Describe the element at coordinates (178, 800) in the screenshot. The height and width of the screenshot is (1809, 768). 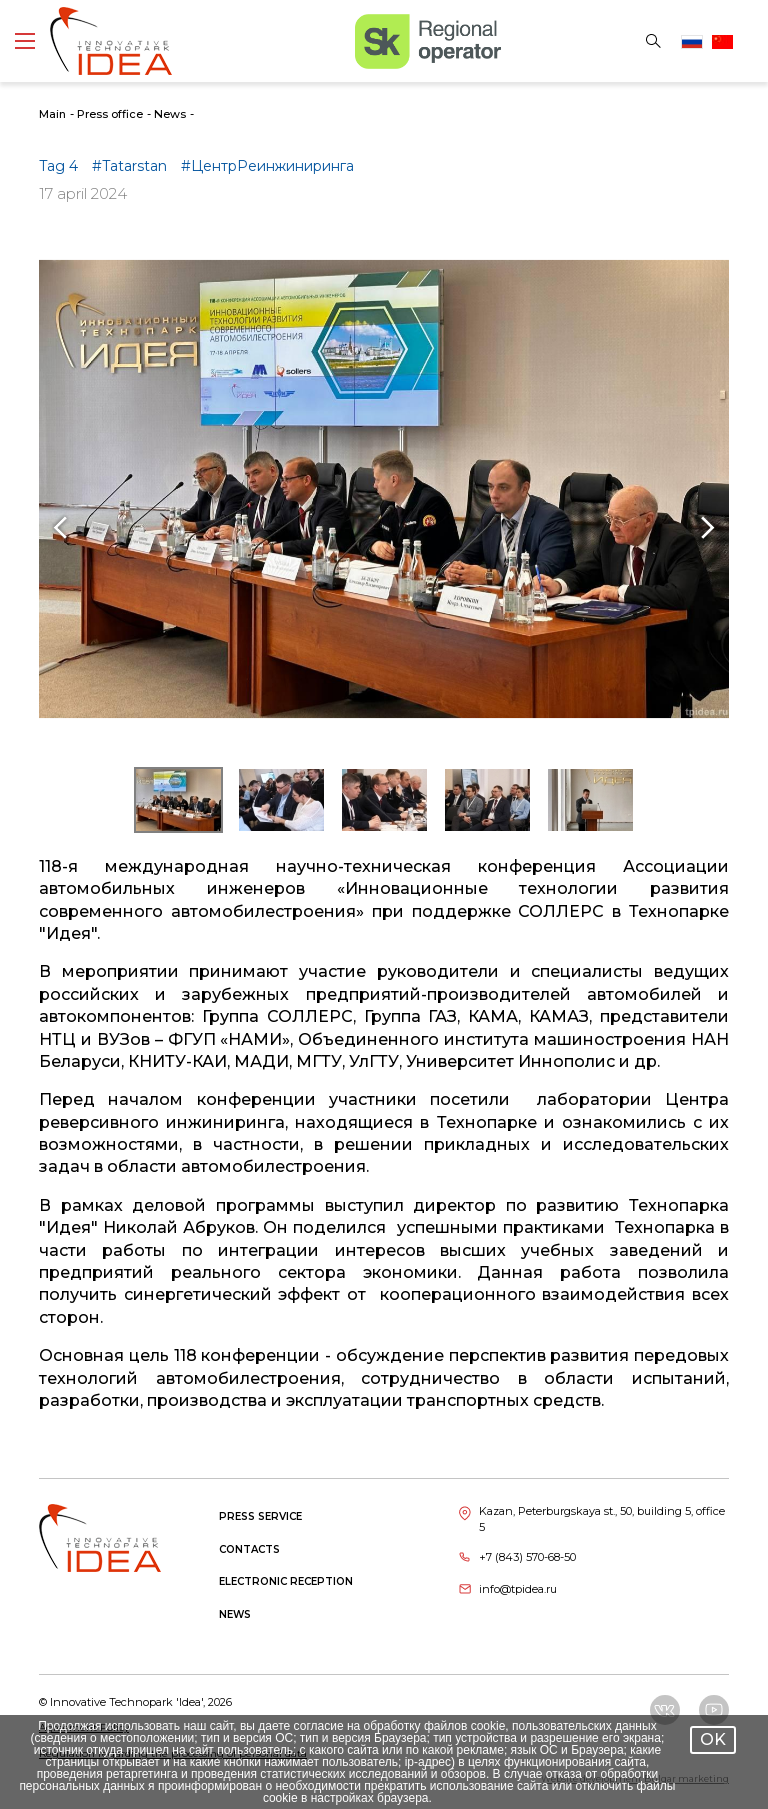
I see `[button]` at that location.